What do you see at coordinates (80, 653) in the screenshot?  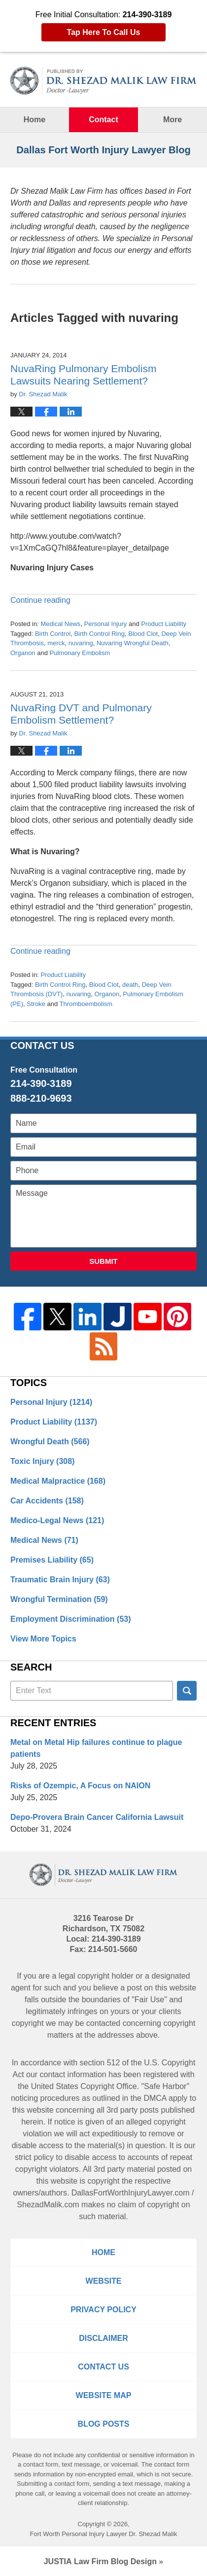 I see `Pulmonary Embolism` at bounding box center [80, 653].